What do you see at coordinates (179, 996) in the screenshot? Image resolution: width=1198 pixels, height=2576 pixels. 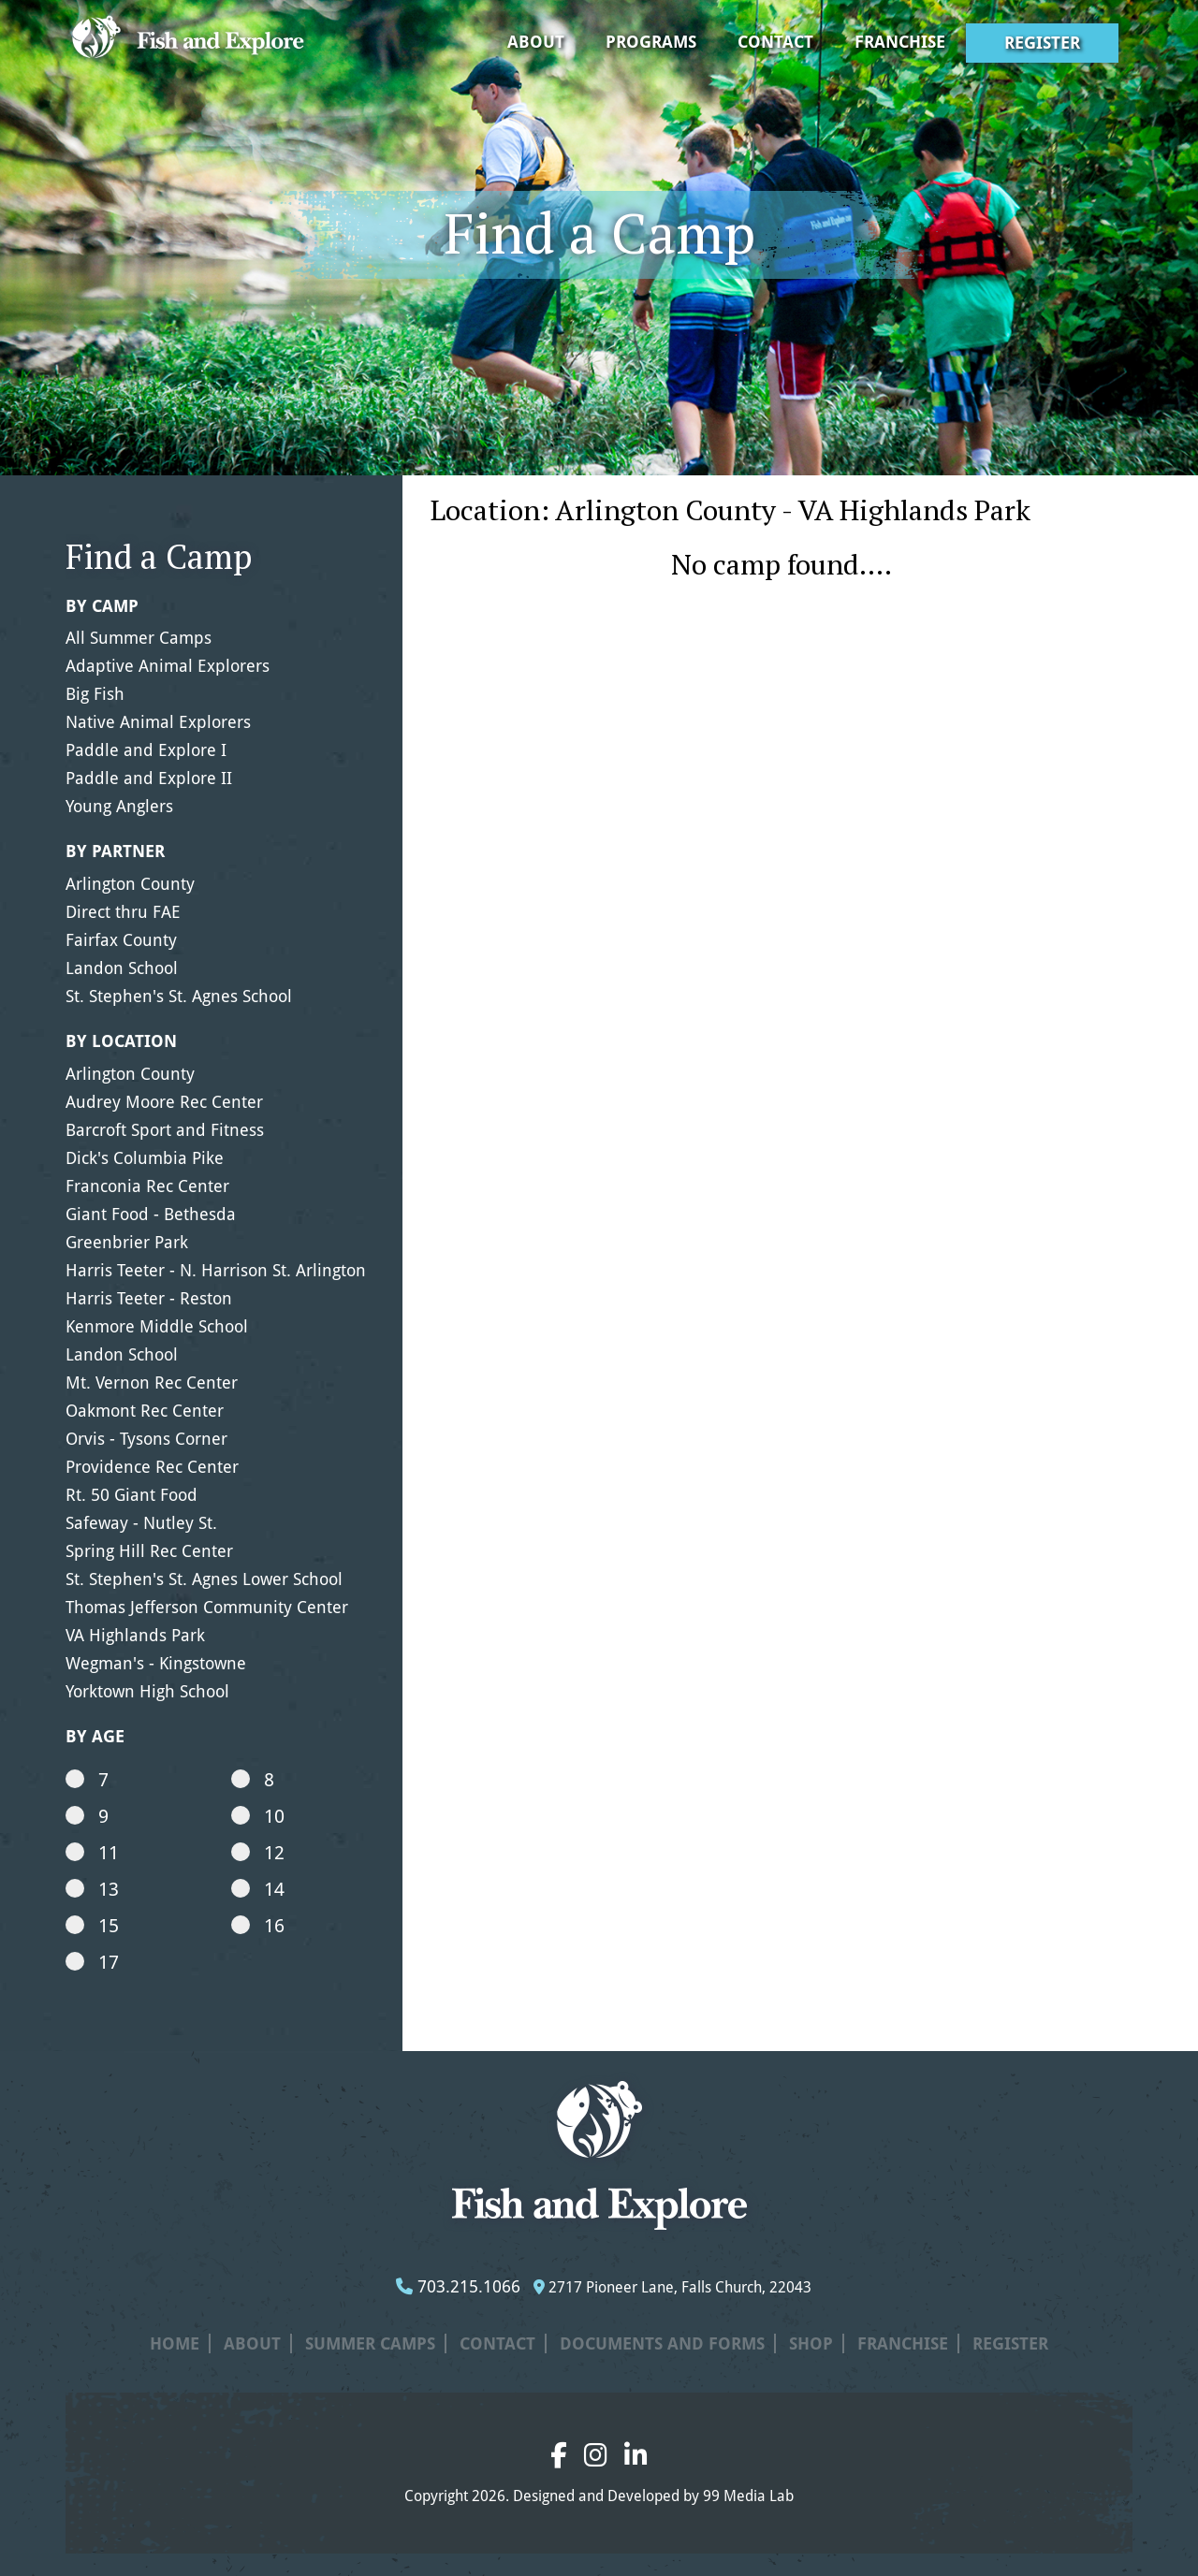 I see `St. Stephen's St. Agnes School` at bounding box center [179, 996].